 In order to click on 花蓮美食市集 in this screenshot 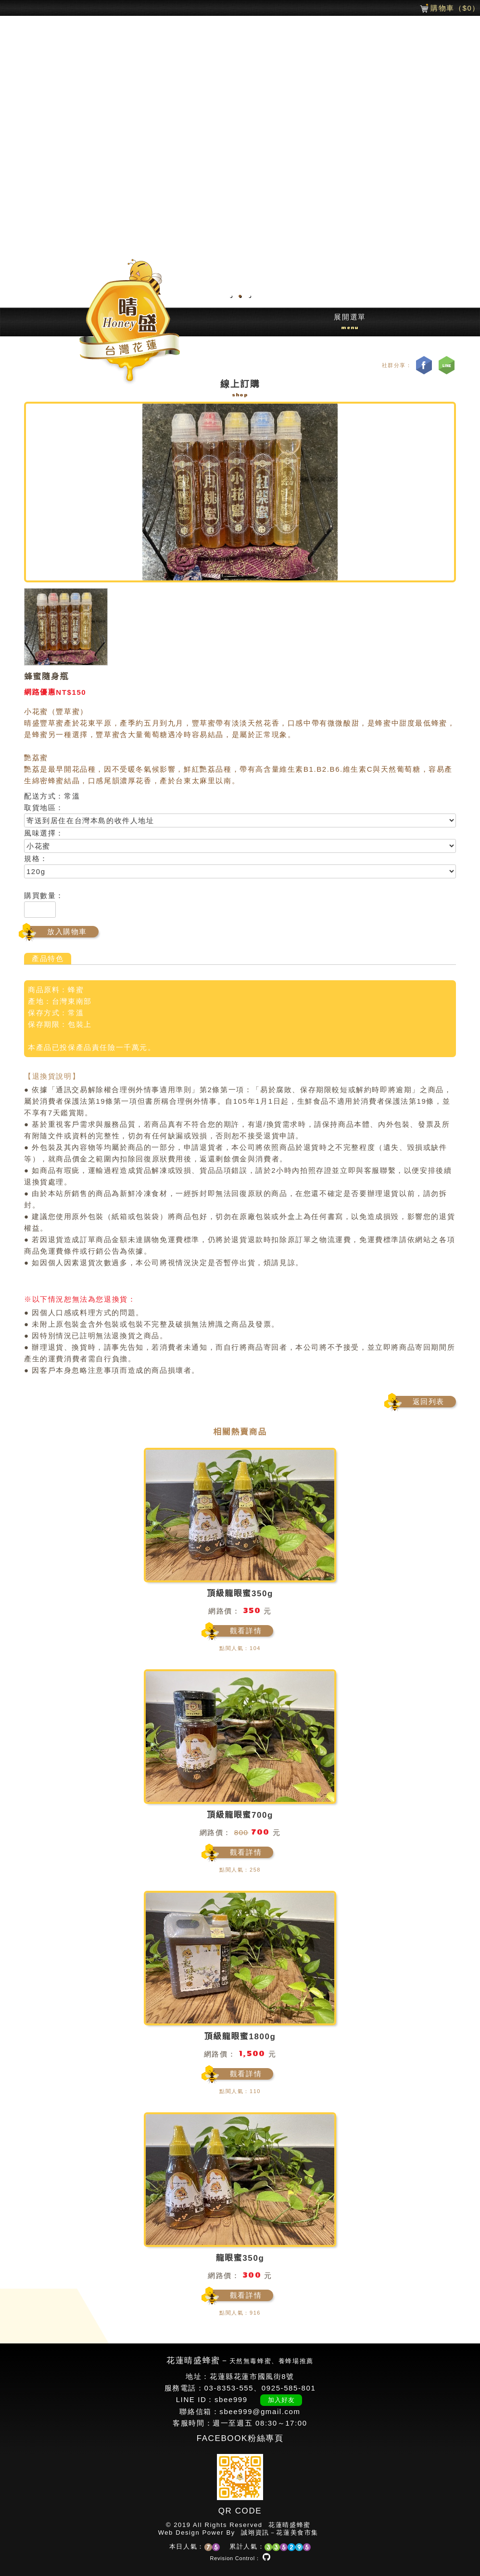, I will do `click(297, 2532)`.